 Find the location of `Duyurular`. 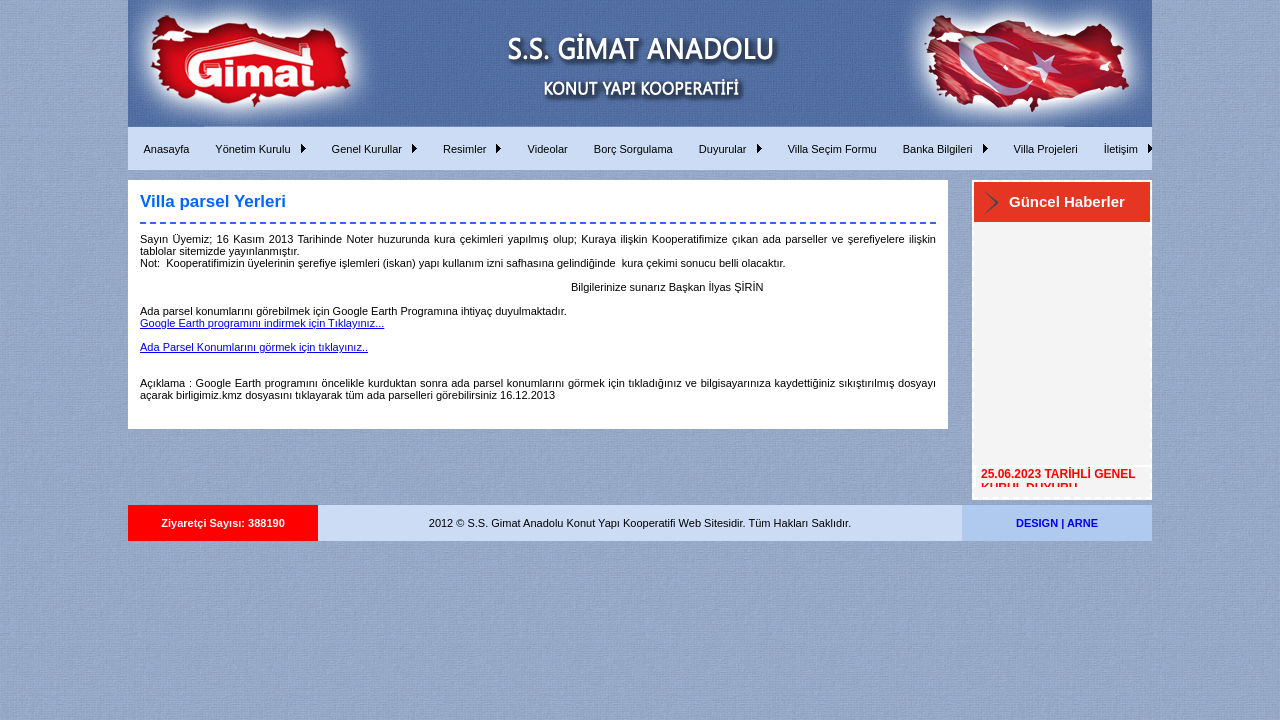

Duyurular is located at coordinates (720, 149).